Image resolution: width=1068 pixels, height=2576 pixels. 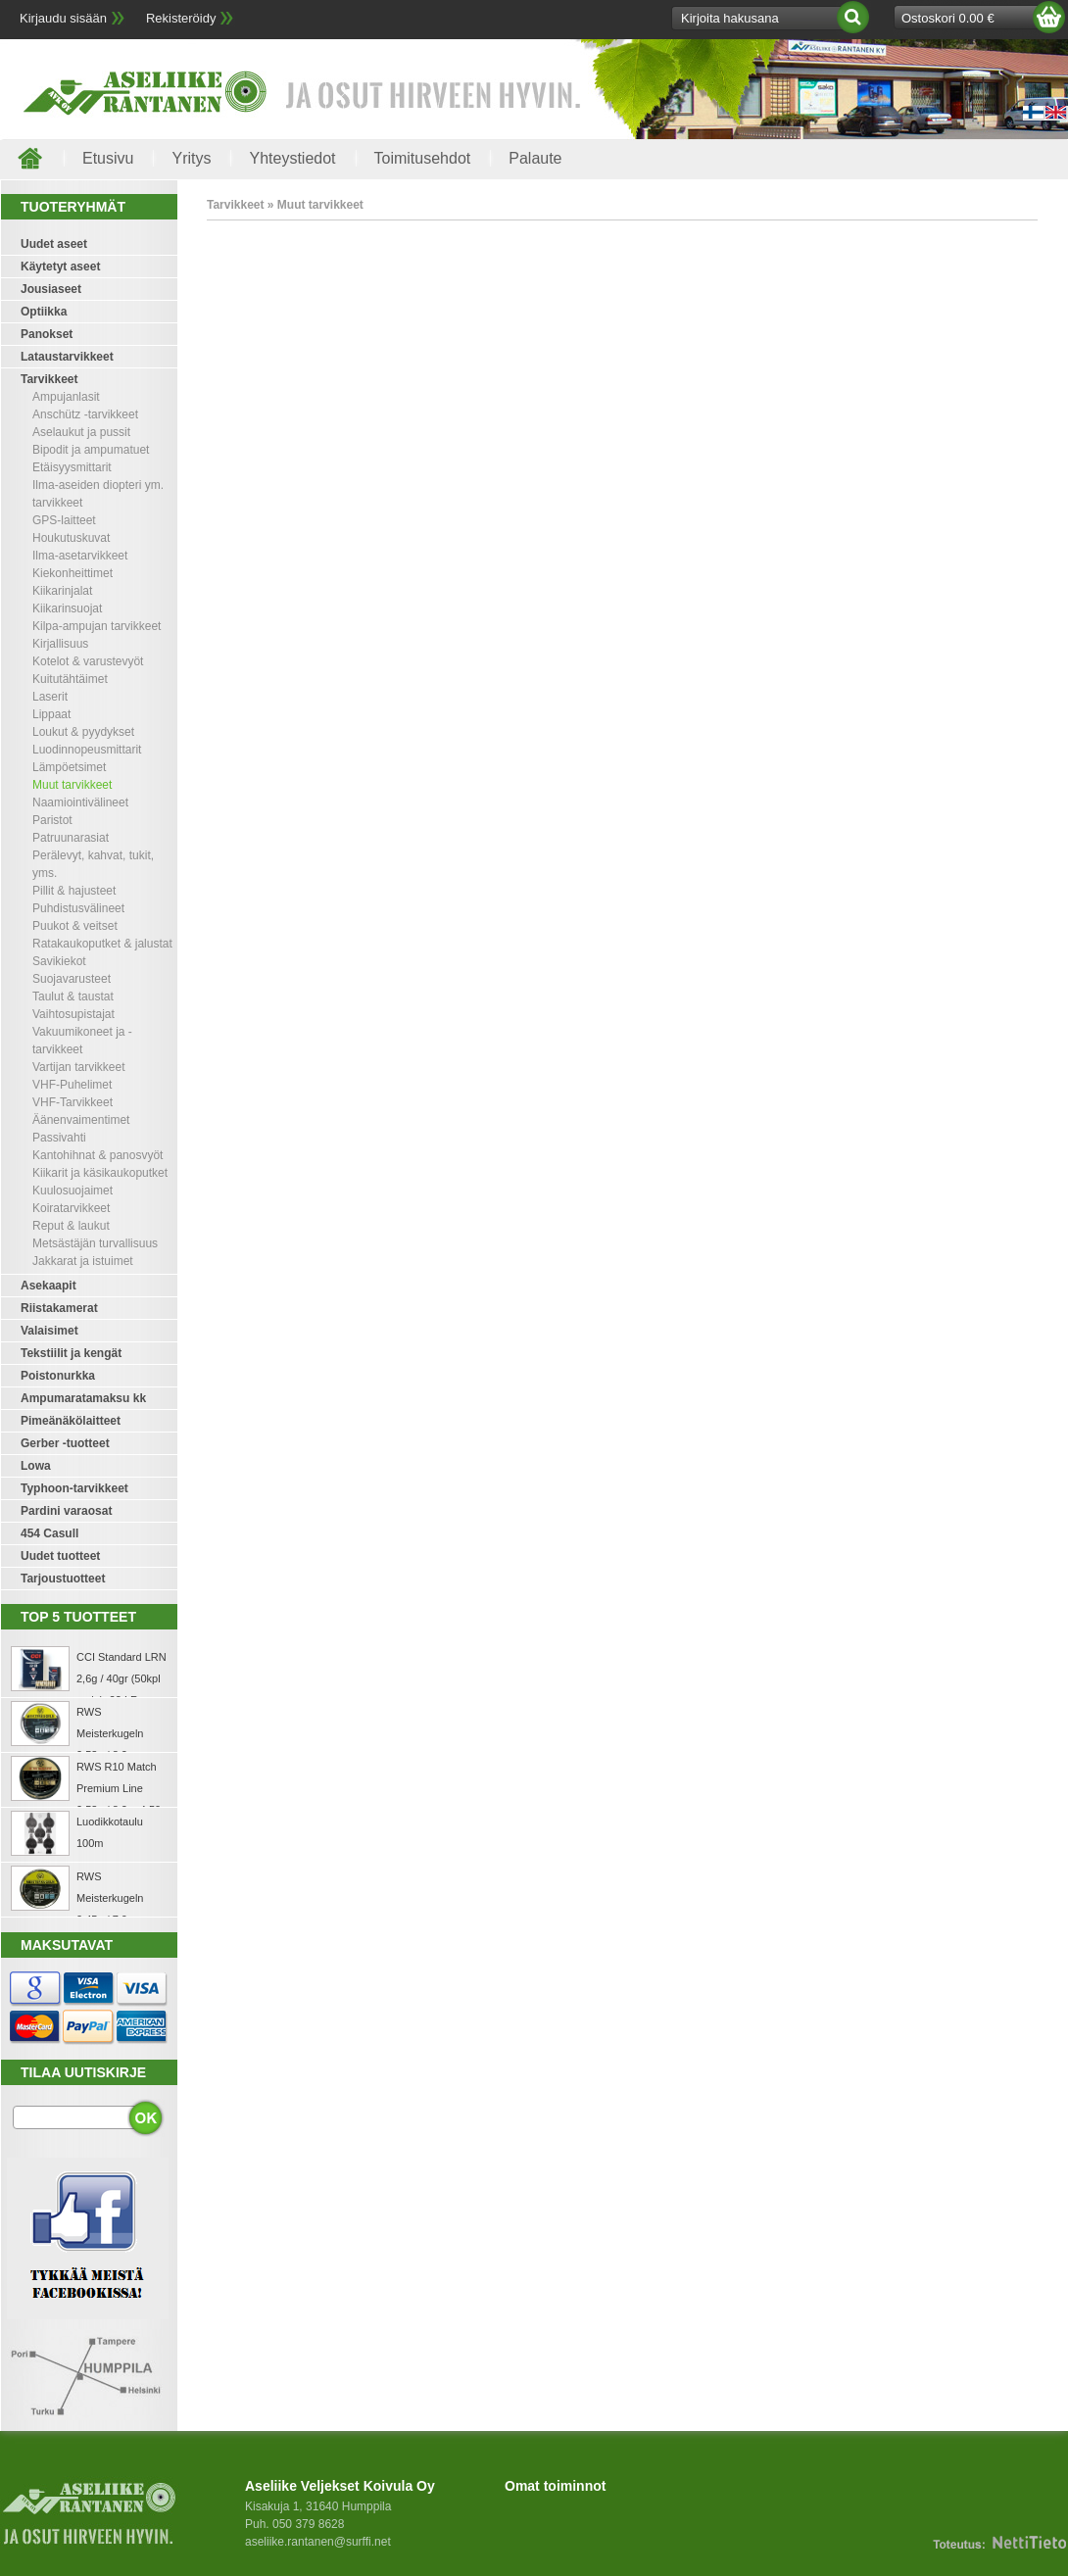 What do you see at coordinates (63, 1578) in the screenshot?
I see `Tarjoustuotteet` at bounding box center [63, 1578].